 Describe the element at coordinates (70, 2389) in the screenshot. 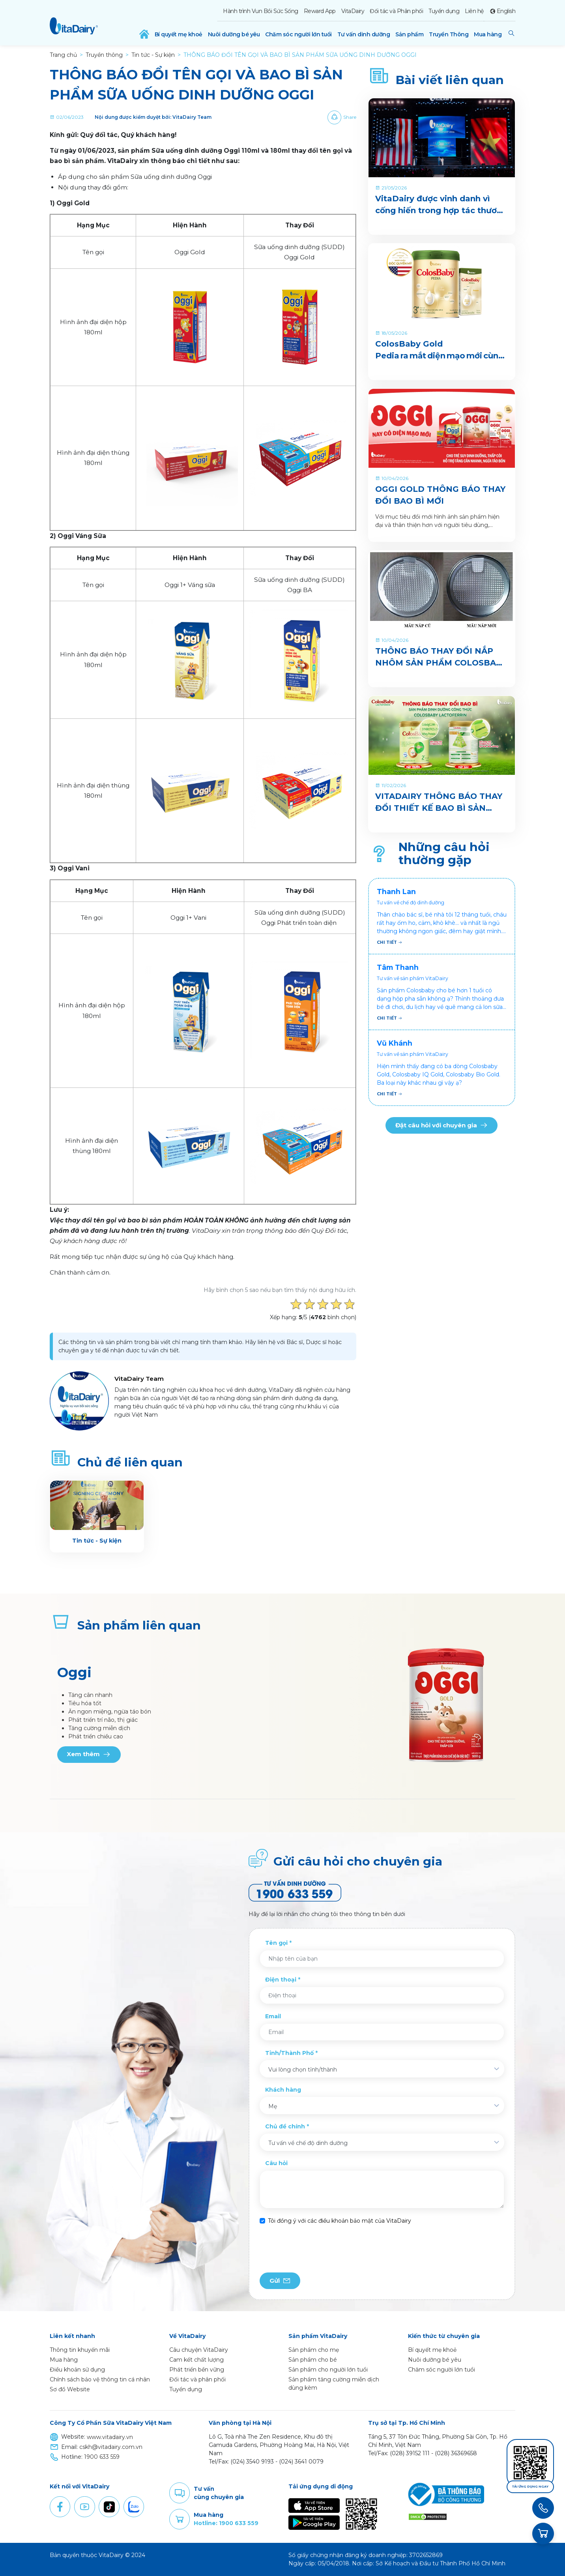

I see `Sơ đồ Website` at that location.